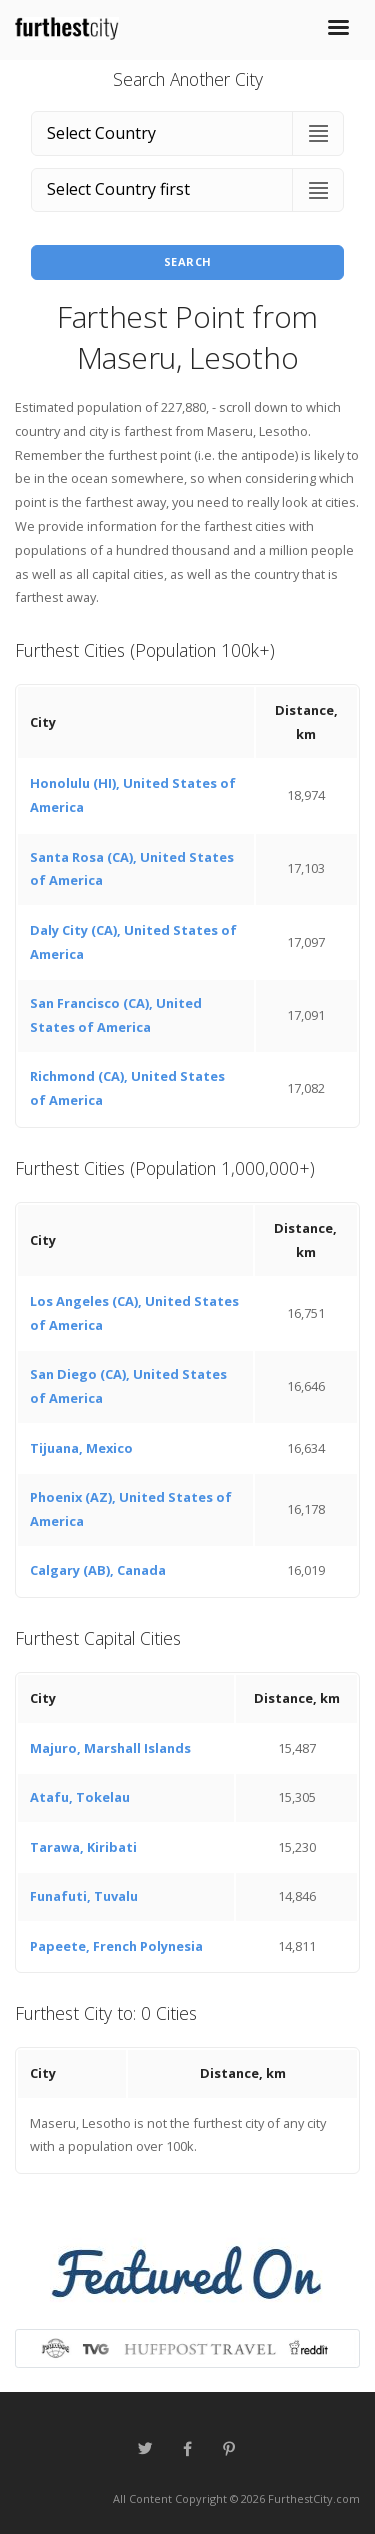  I want to click on Calgary (AB), Canada, so click(98, 1570).